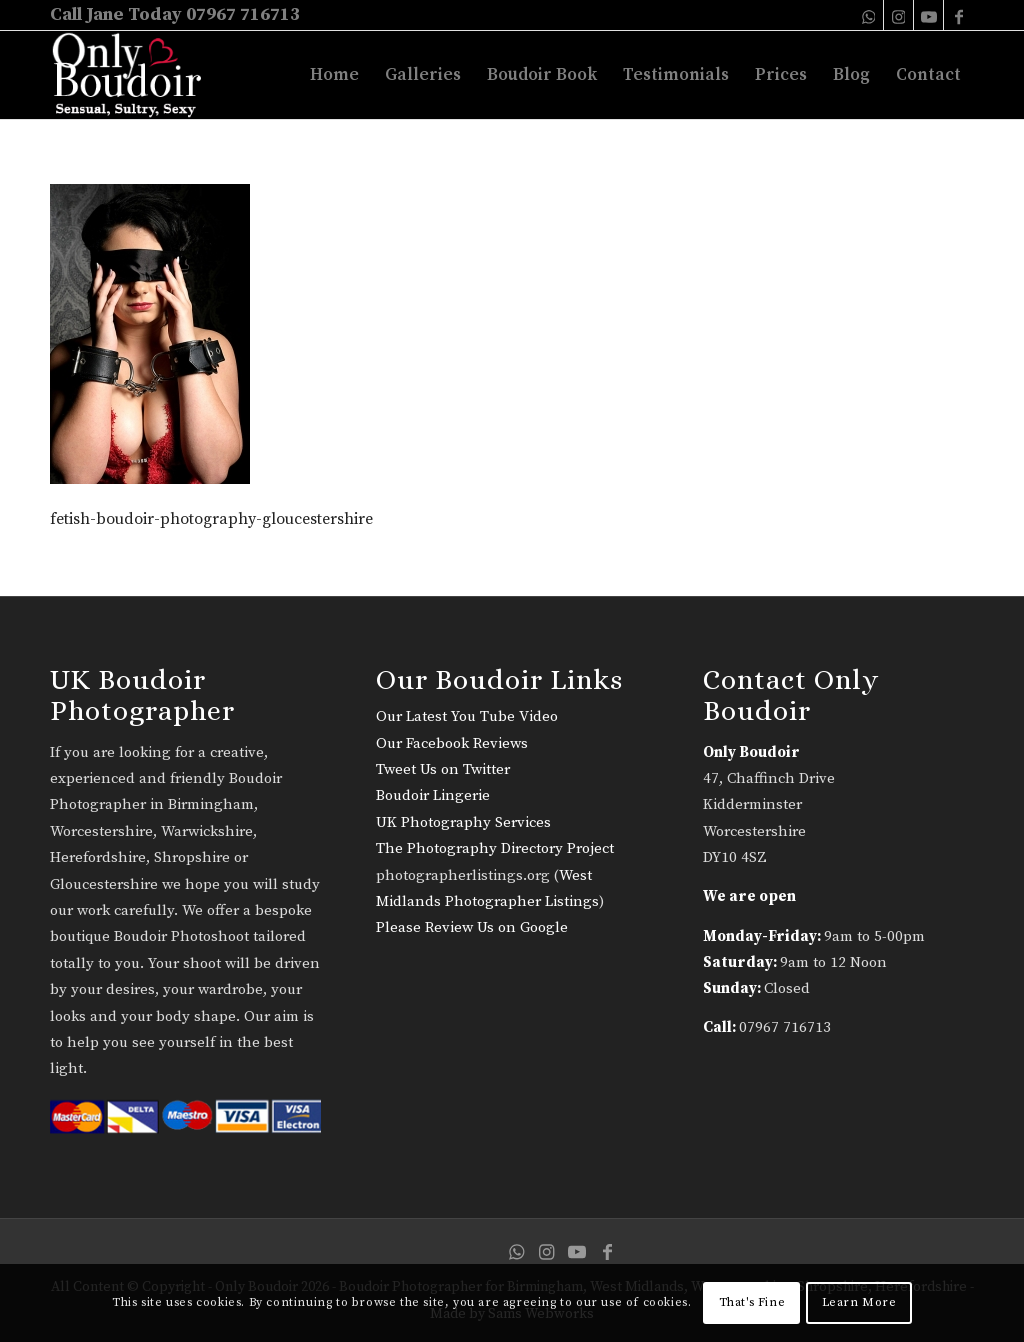 This screenshot has height=1342, width=1024. Describe the element at coordinates (135, 75) in the screenshot. I see `[only-boudoir-logo-22]` at that location.